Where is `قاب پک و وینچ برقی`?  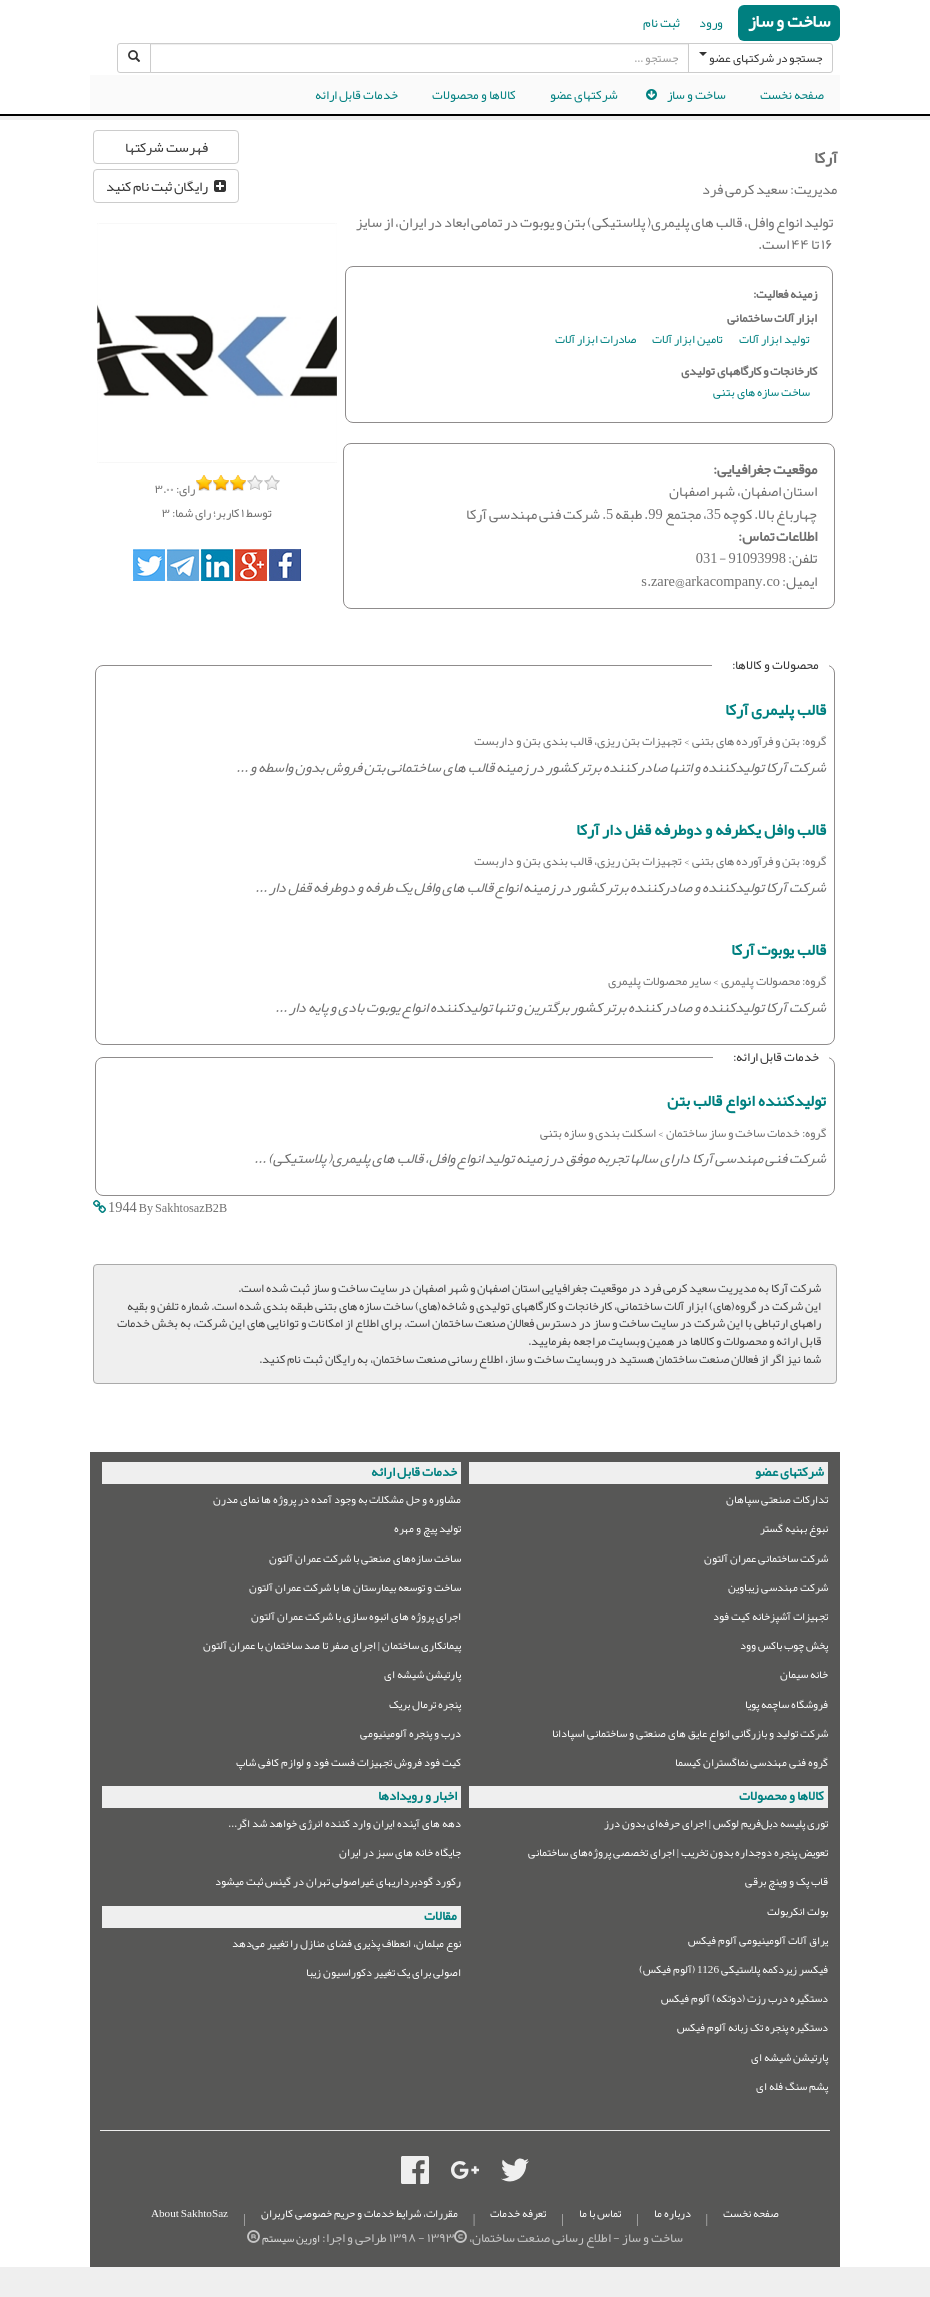
قاب پک و وینچ برقی is located at coordinates (786, 1884).